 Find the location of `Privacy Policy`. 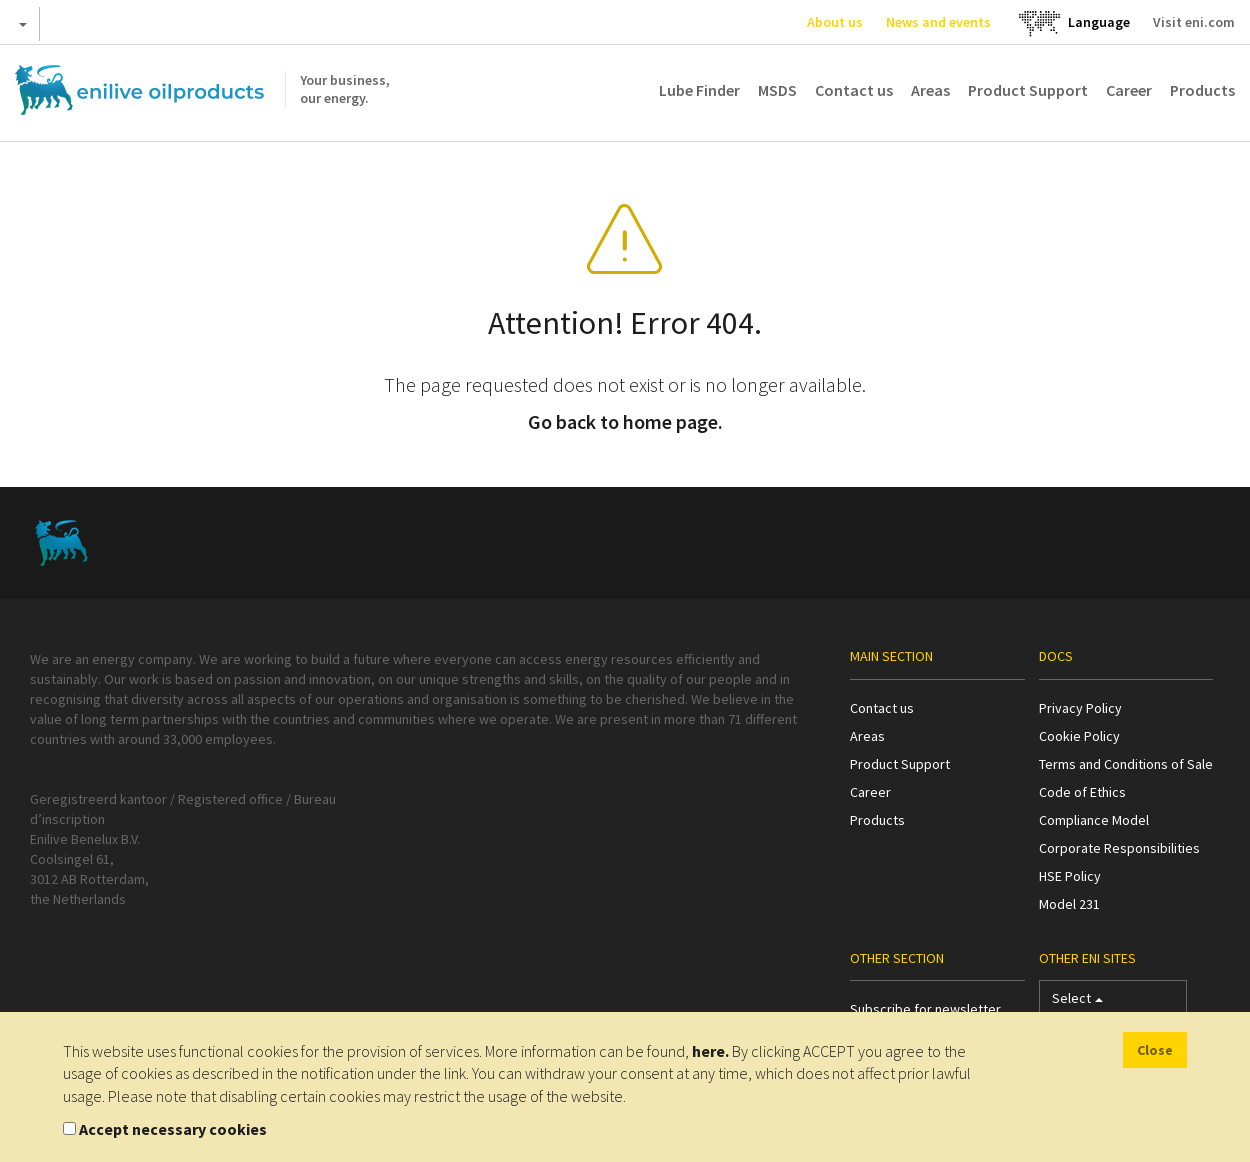

Privacy Policy is located at coordinates (1080, 708).